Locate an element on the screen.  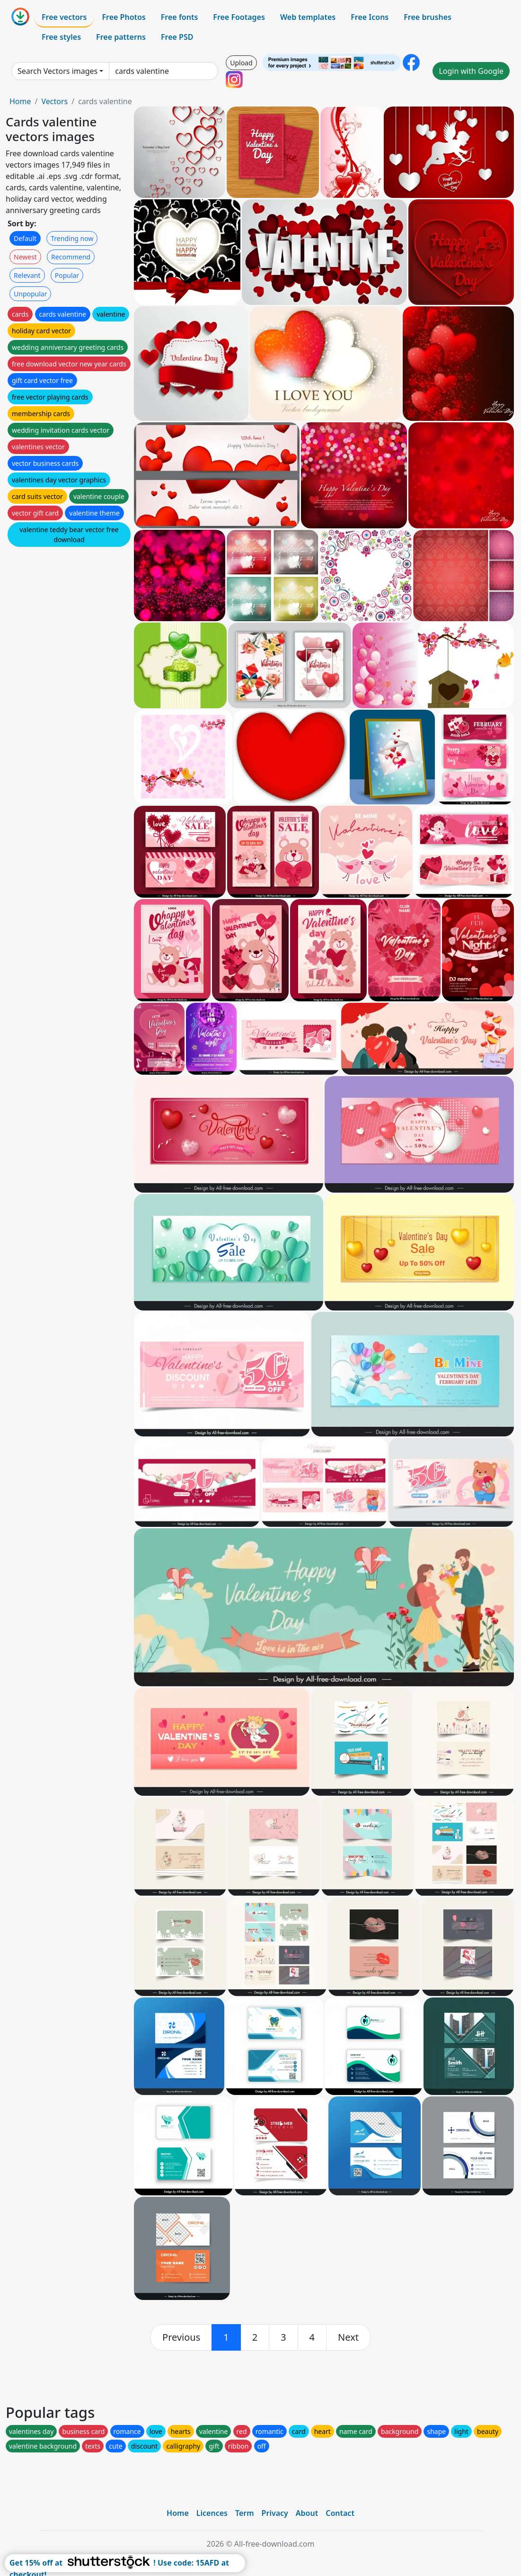
Upload is located at coordinates (241, 62).